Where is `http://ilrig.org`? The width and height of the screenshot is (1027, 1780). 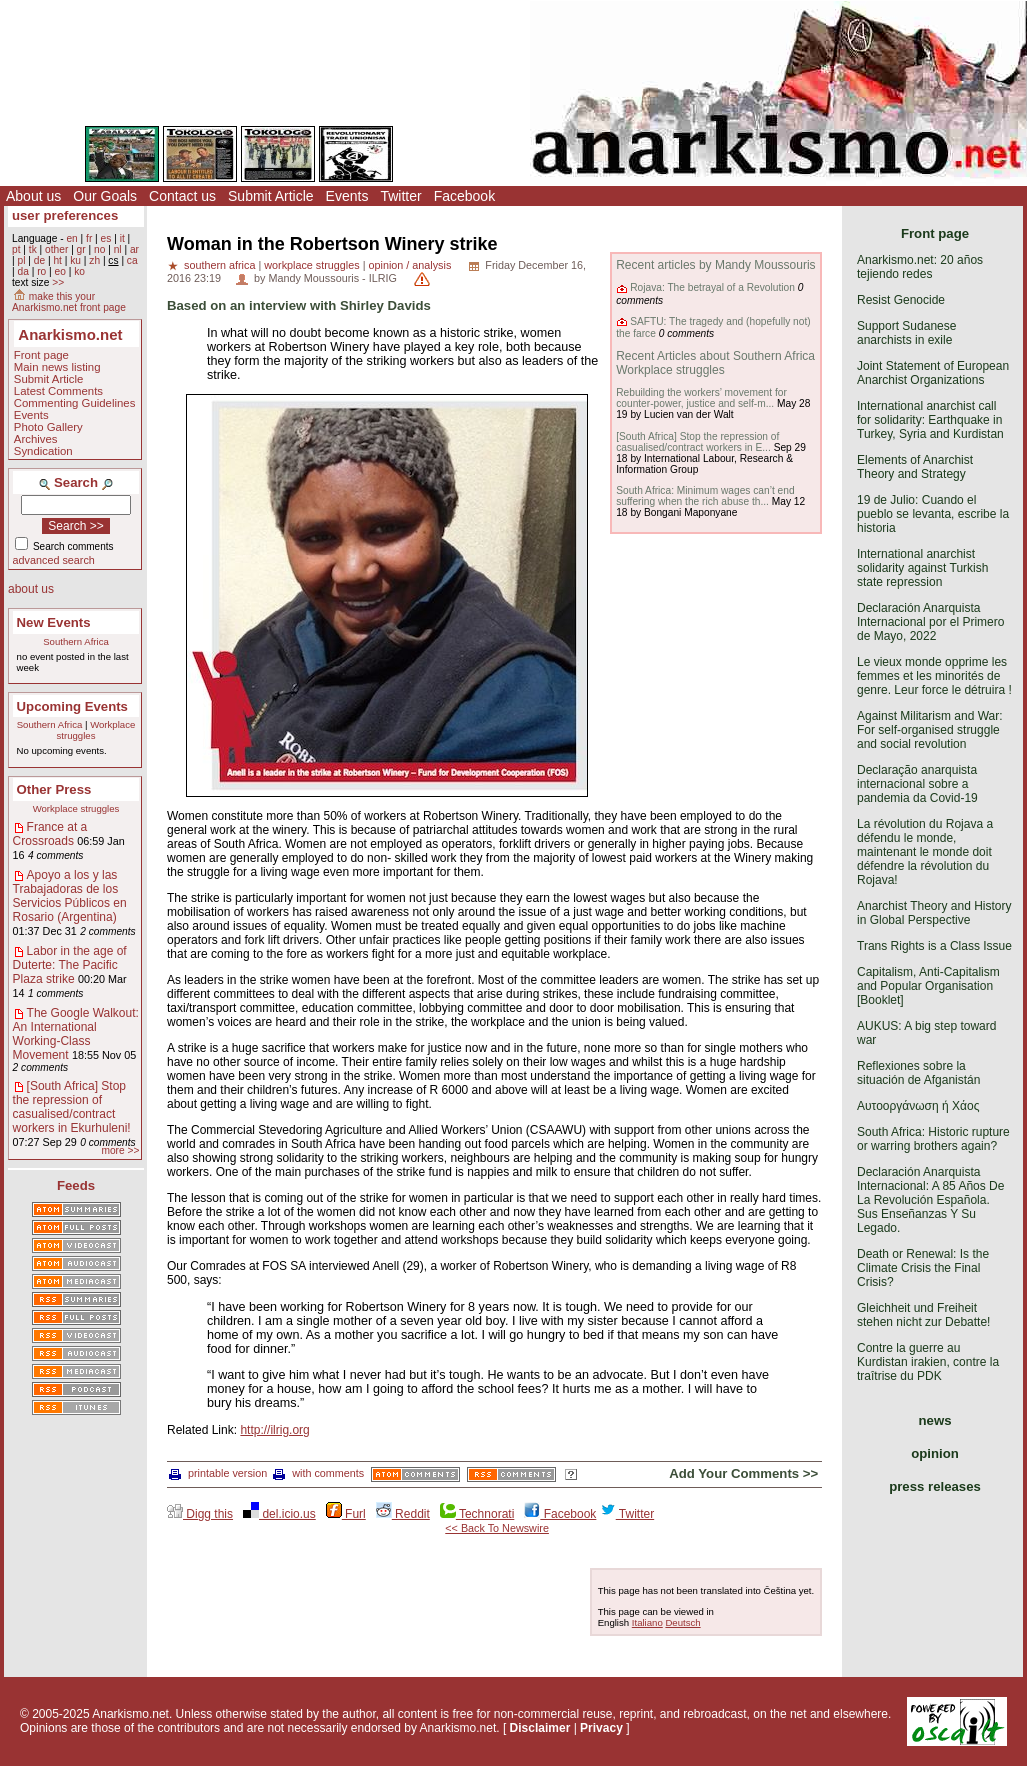
http://ilrig.org is located at coordinates (274, 1430).